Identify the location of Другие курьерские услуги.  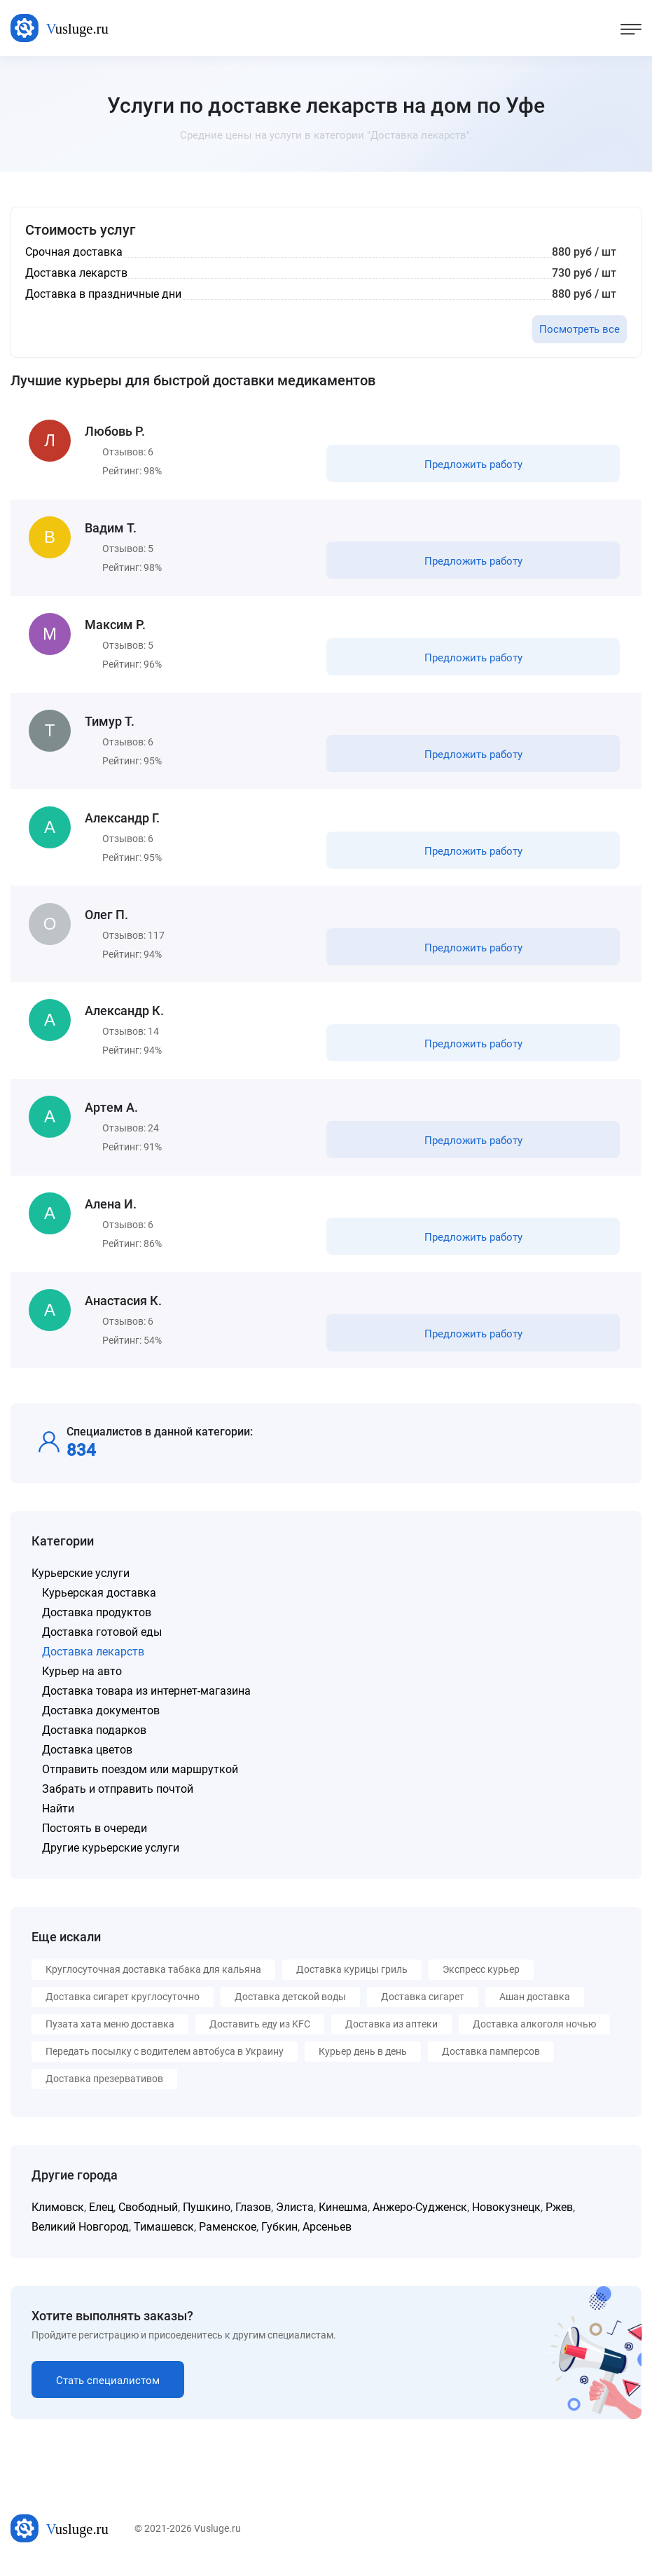
(110, 1856).